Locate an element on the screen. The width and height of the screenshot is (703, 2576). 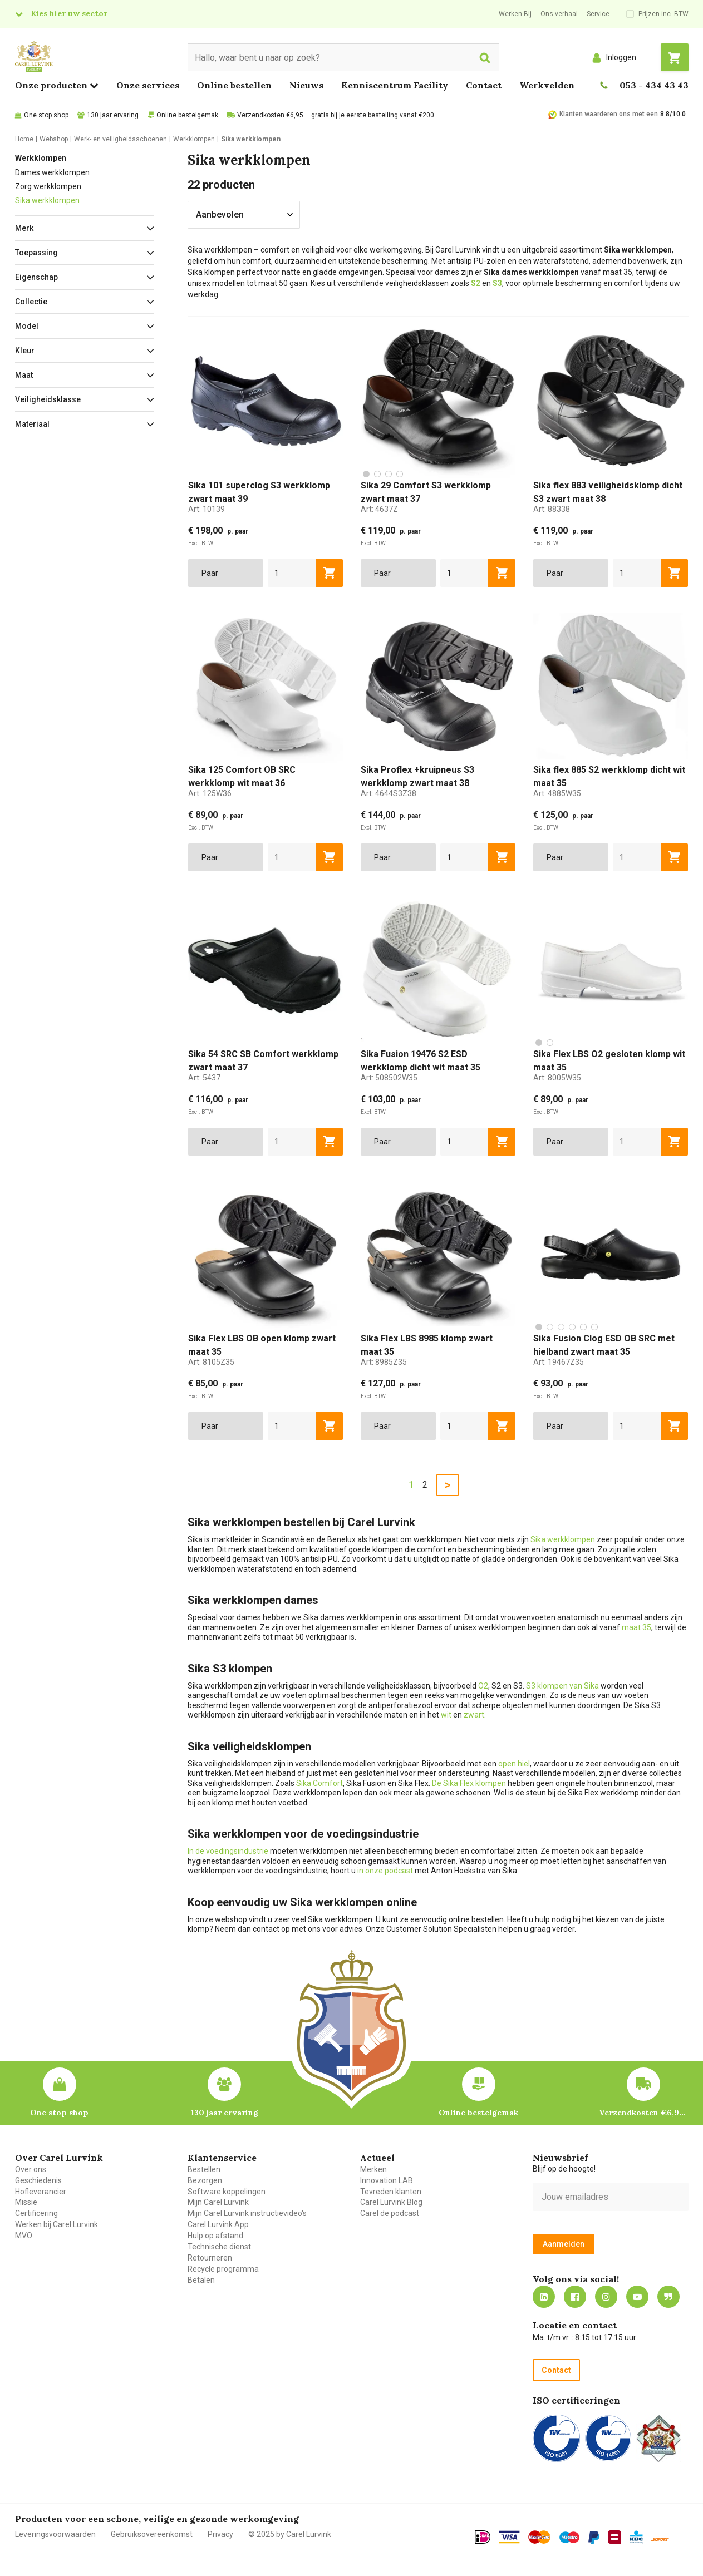
Over ons is located at coordinates (30, 2169).